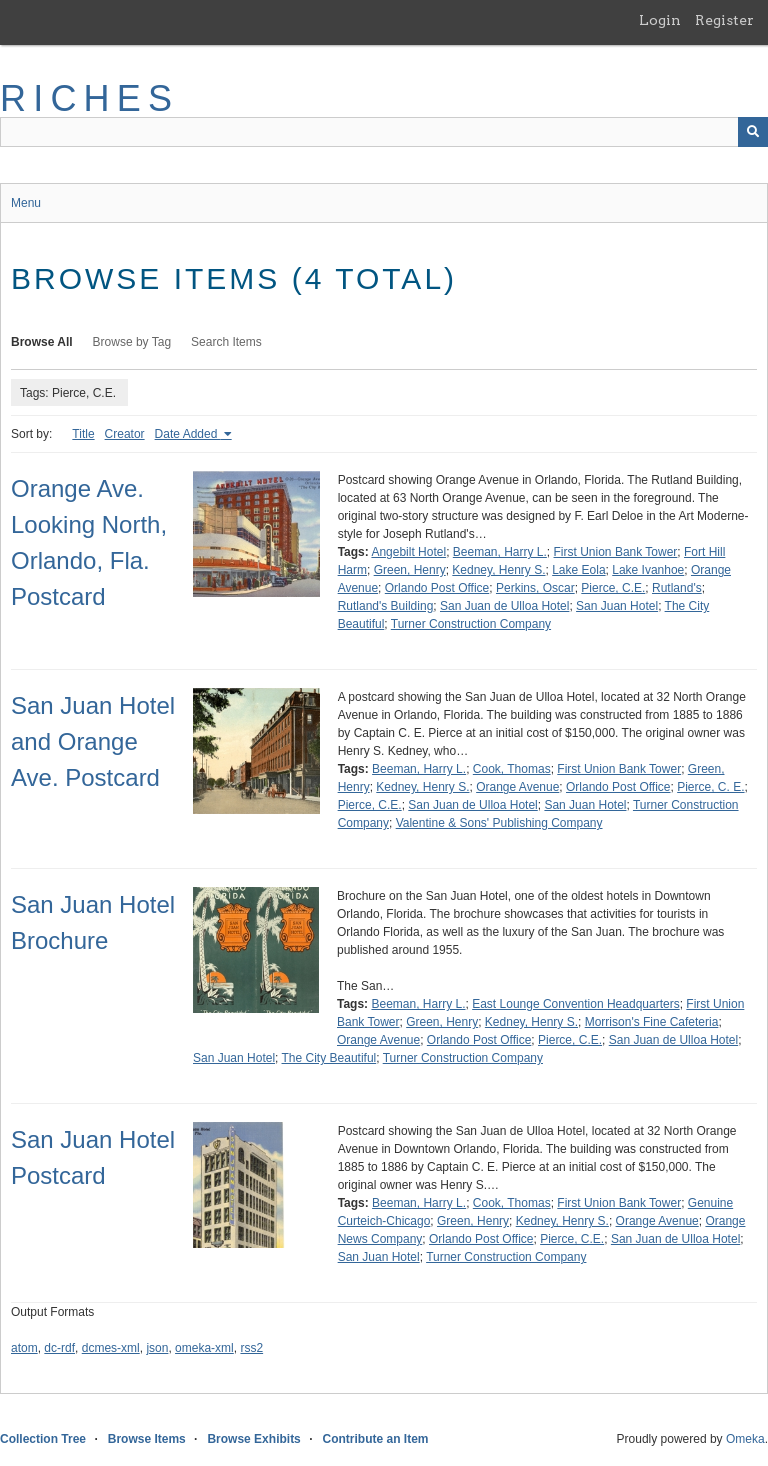 The width and height of the screenshot is (768, 1466). I want to click on RICHES, so click(89, 98).